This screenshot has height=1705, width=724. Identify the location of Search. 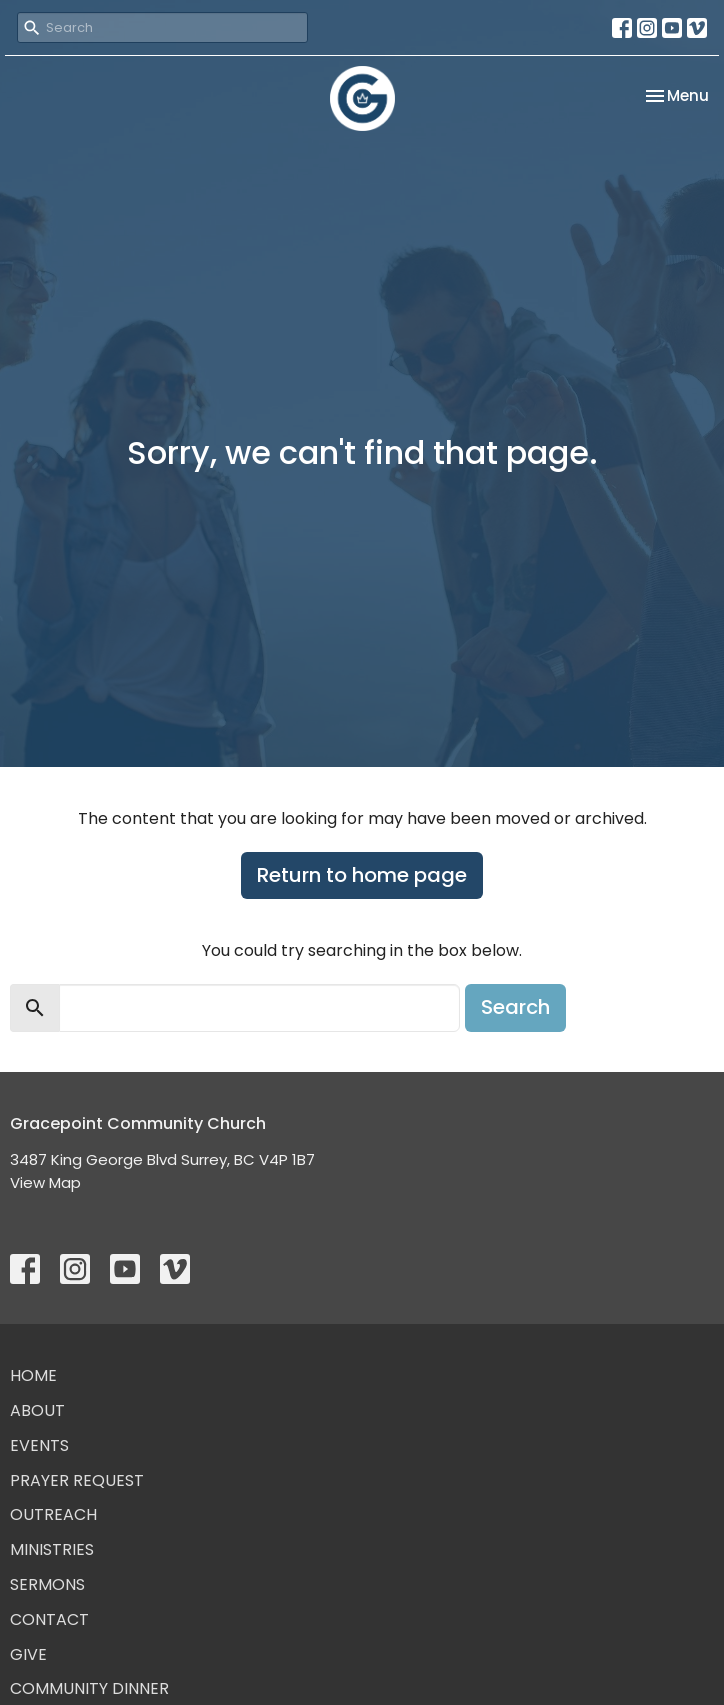
(515, 1007).